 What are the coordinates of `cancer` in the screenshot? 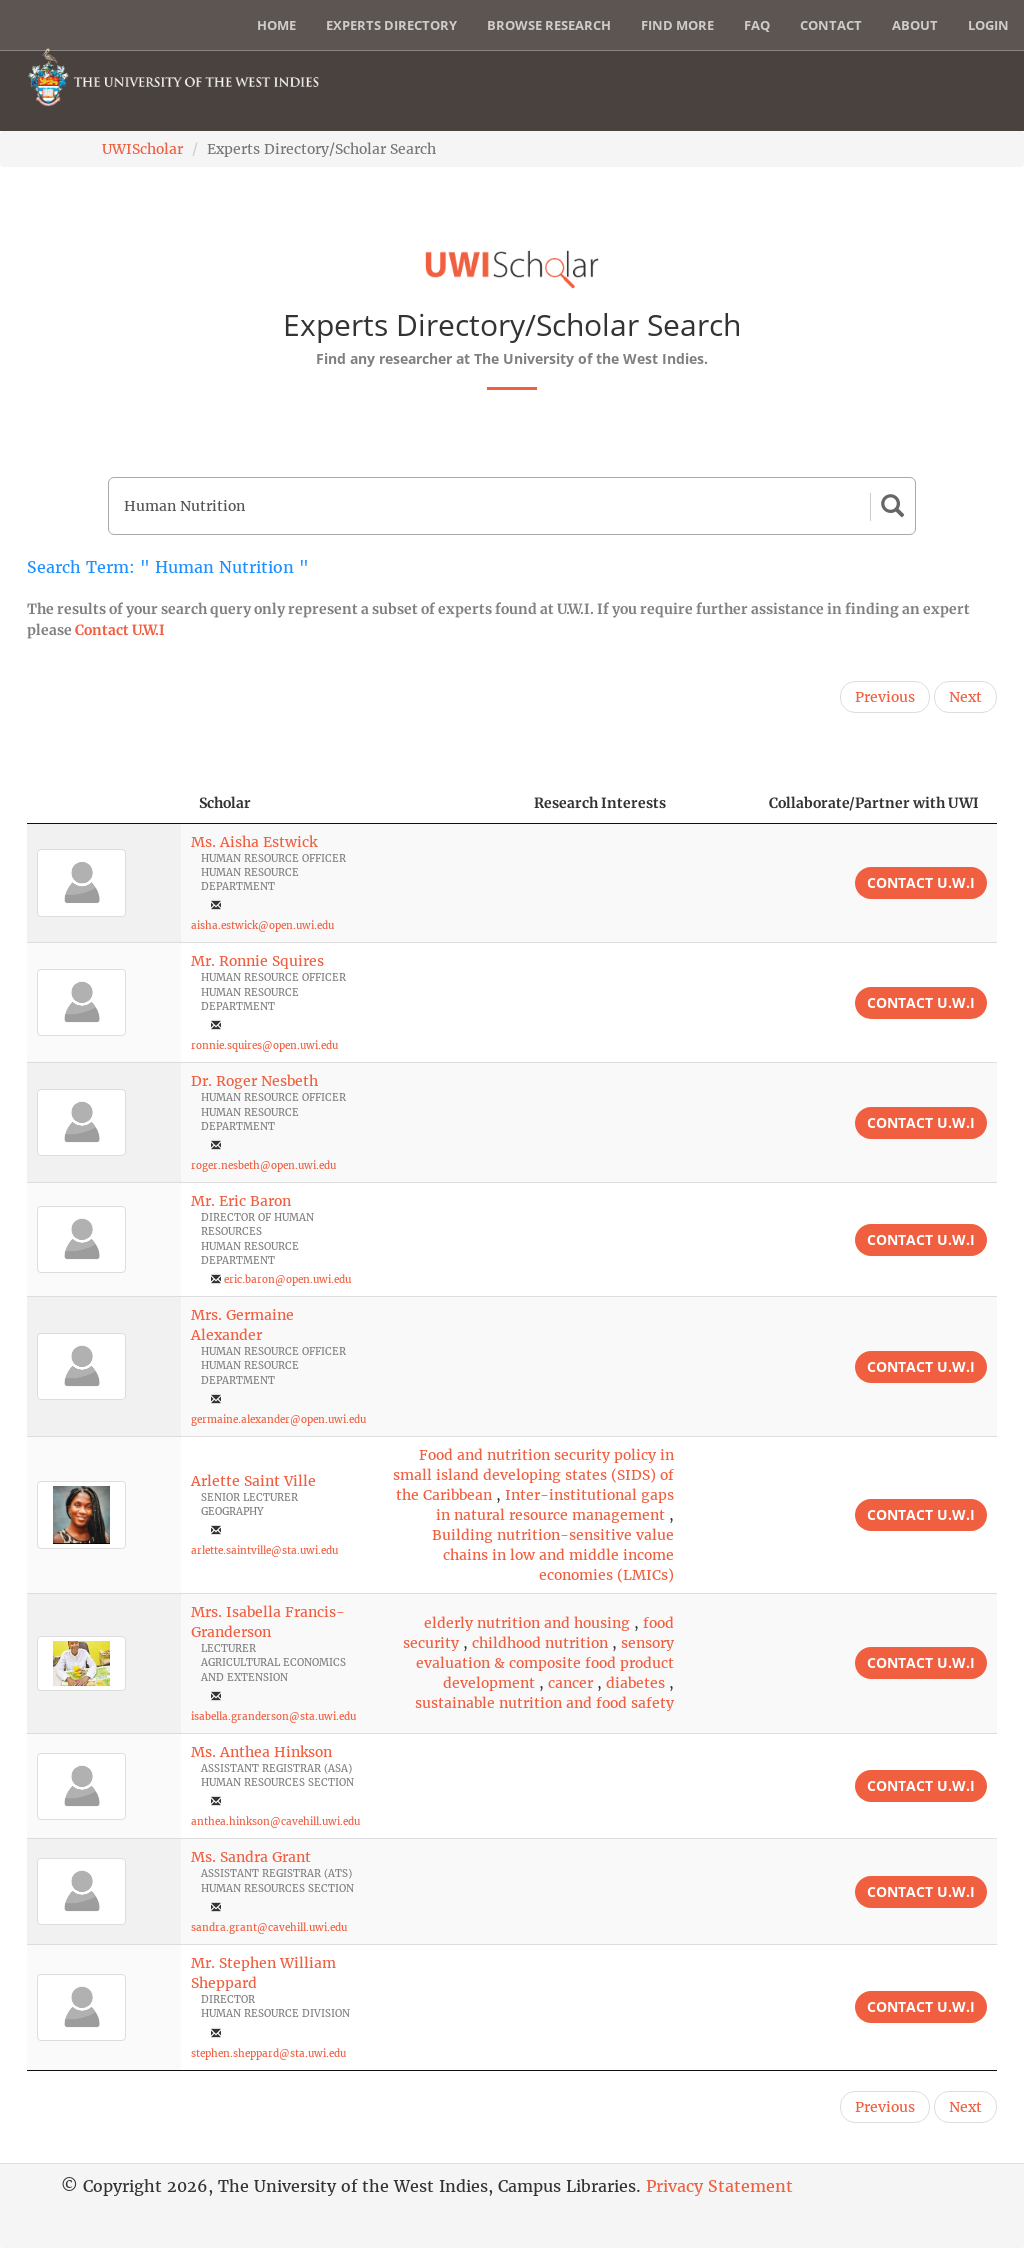 It's located at (570, 1683).